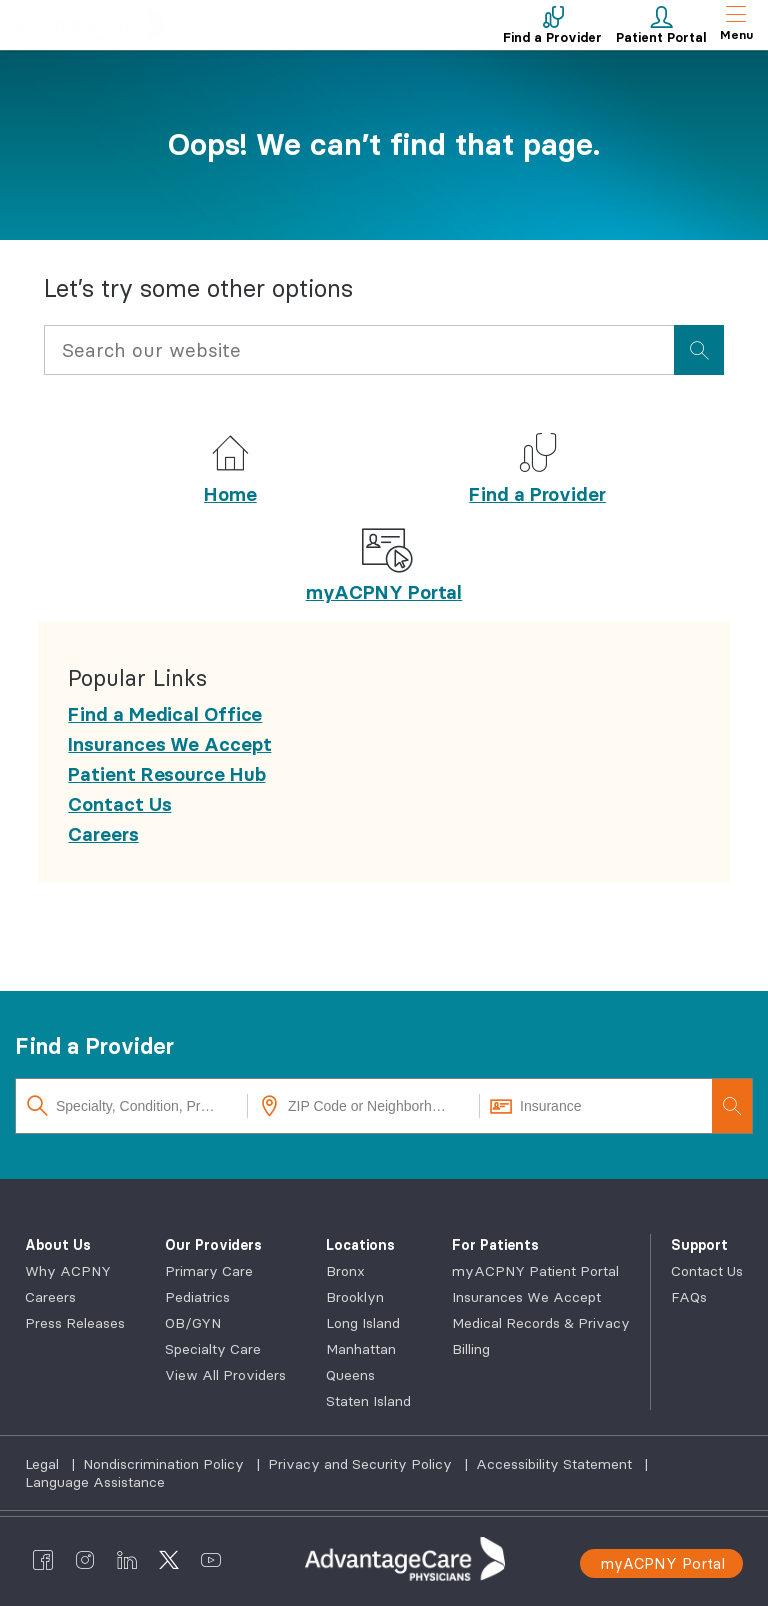 The image size is (768, 1606). What do you see at coordinates (535, 1271) in the screenshot?
I see `myACPNY Patient Portal` at bounding box center [535, 1271].